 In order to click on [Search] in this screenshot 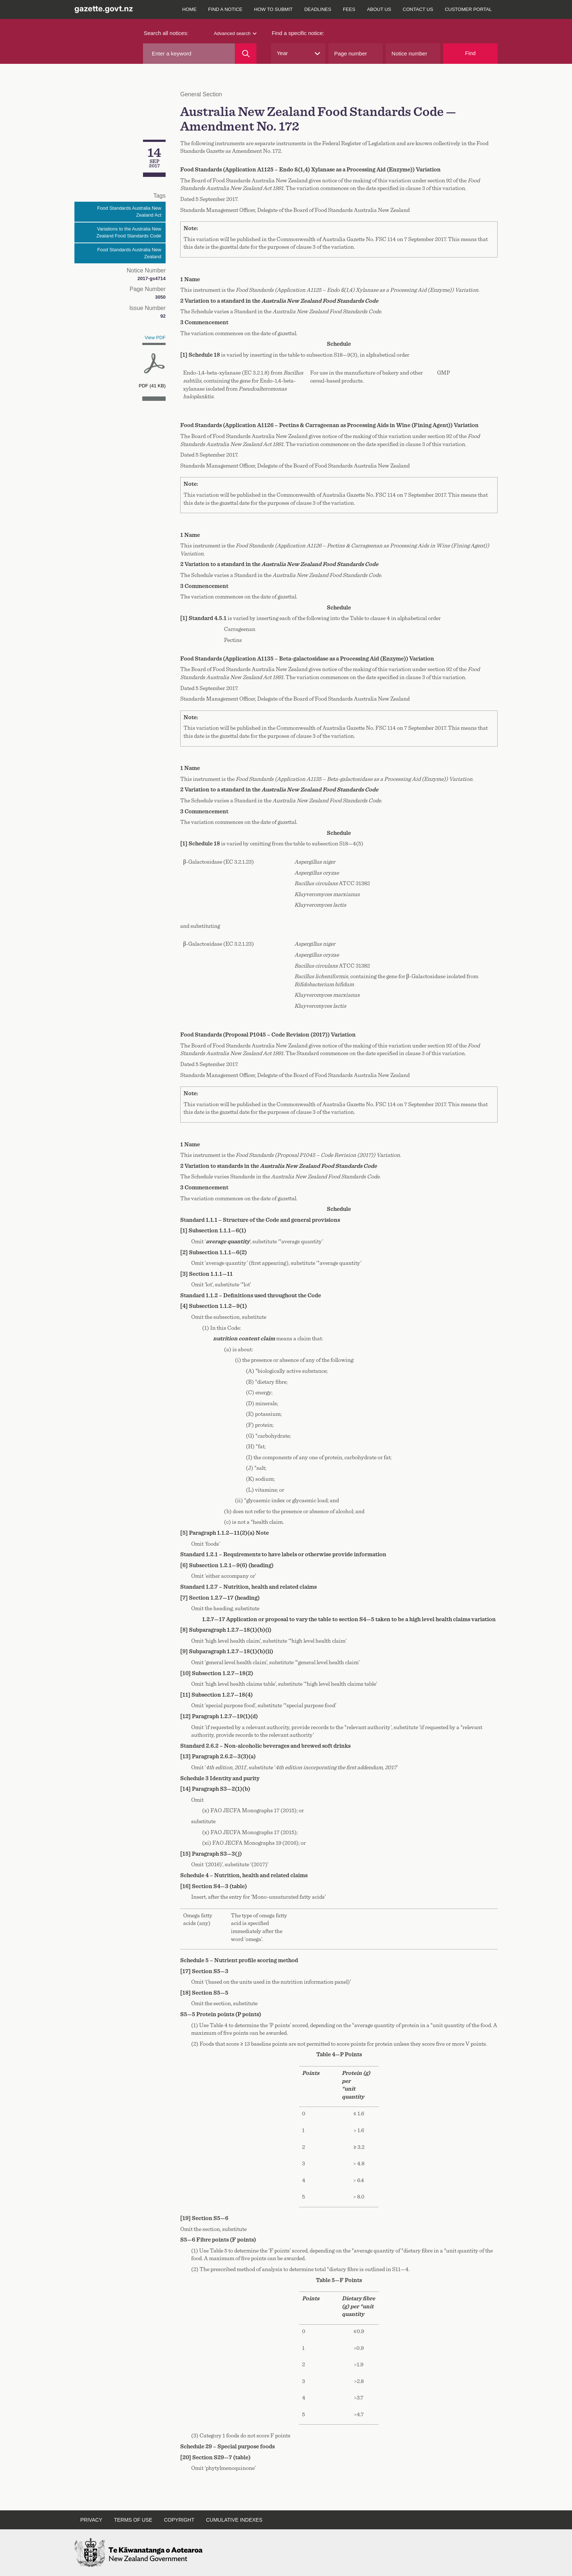, I will do `click(245, 53)`.